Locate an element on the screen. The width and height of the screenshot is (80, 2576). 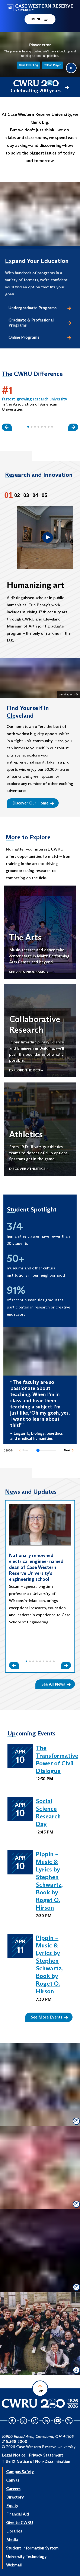
02 is located at coordinates (17, 495).